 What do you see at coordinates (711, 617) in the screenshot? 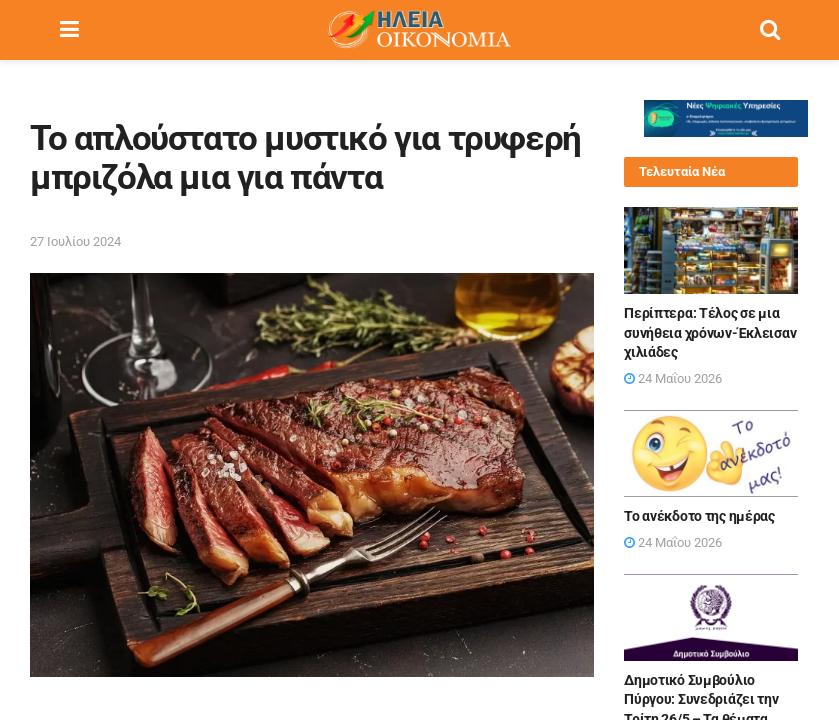
I see `[Read article: Δημοτικό Συμβούλιο Πύργου: Συνεδριάζει την Τρίτη 26/5 – Τα θέματα]` at bounding box center [711, 617].